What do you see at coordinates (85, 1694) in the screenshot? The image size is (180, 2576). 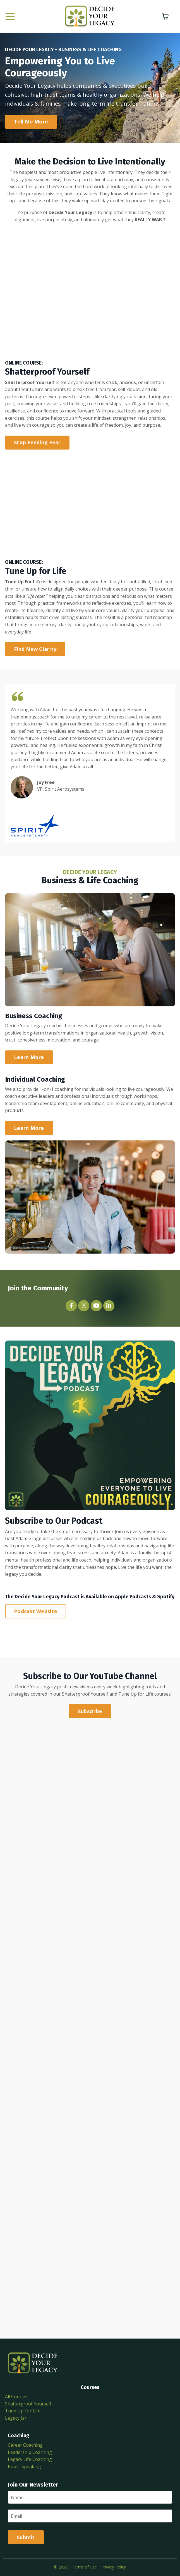 I see `Shatterproof Yourself` at bounding box center [85, 1694].